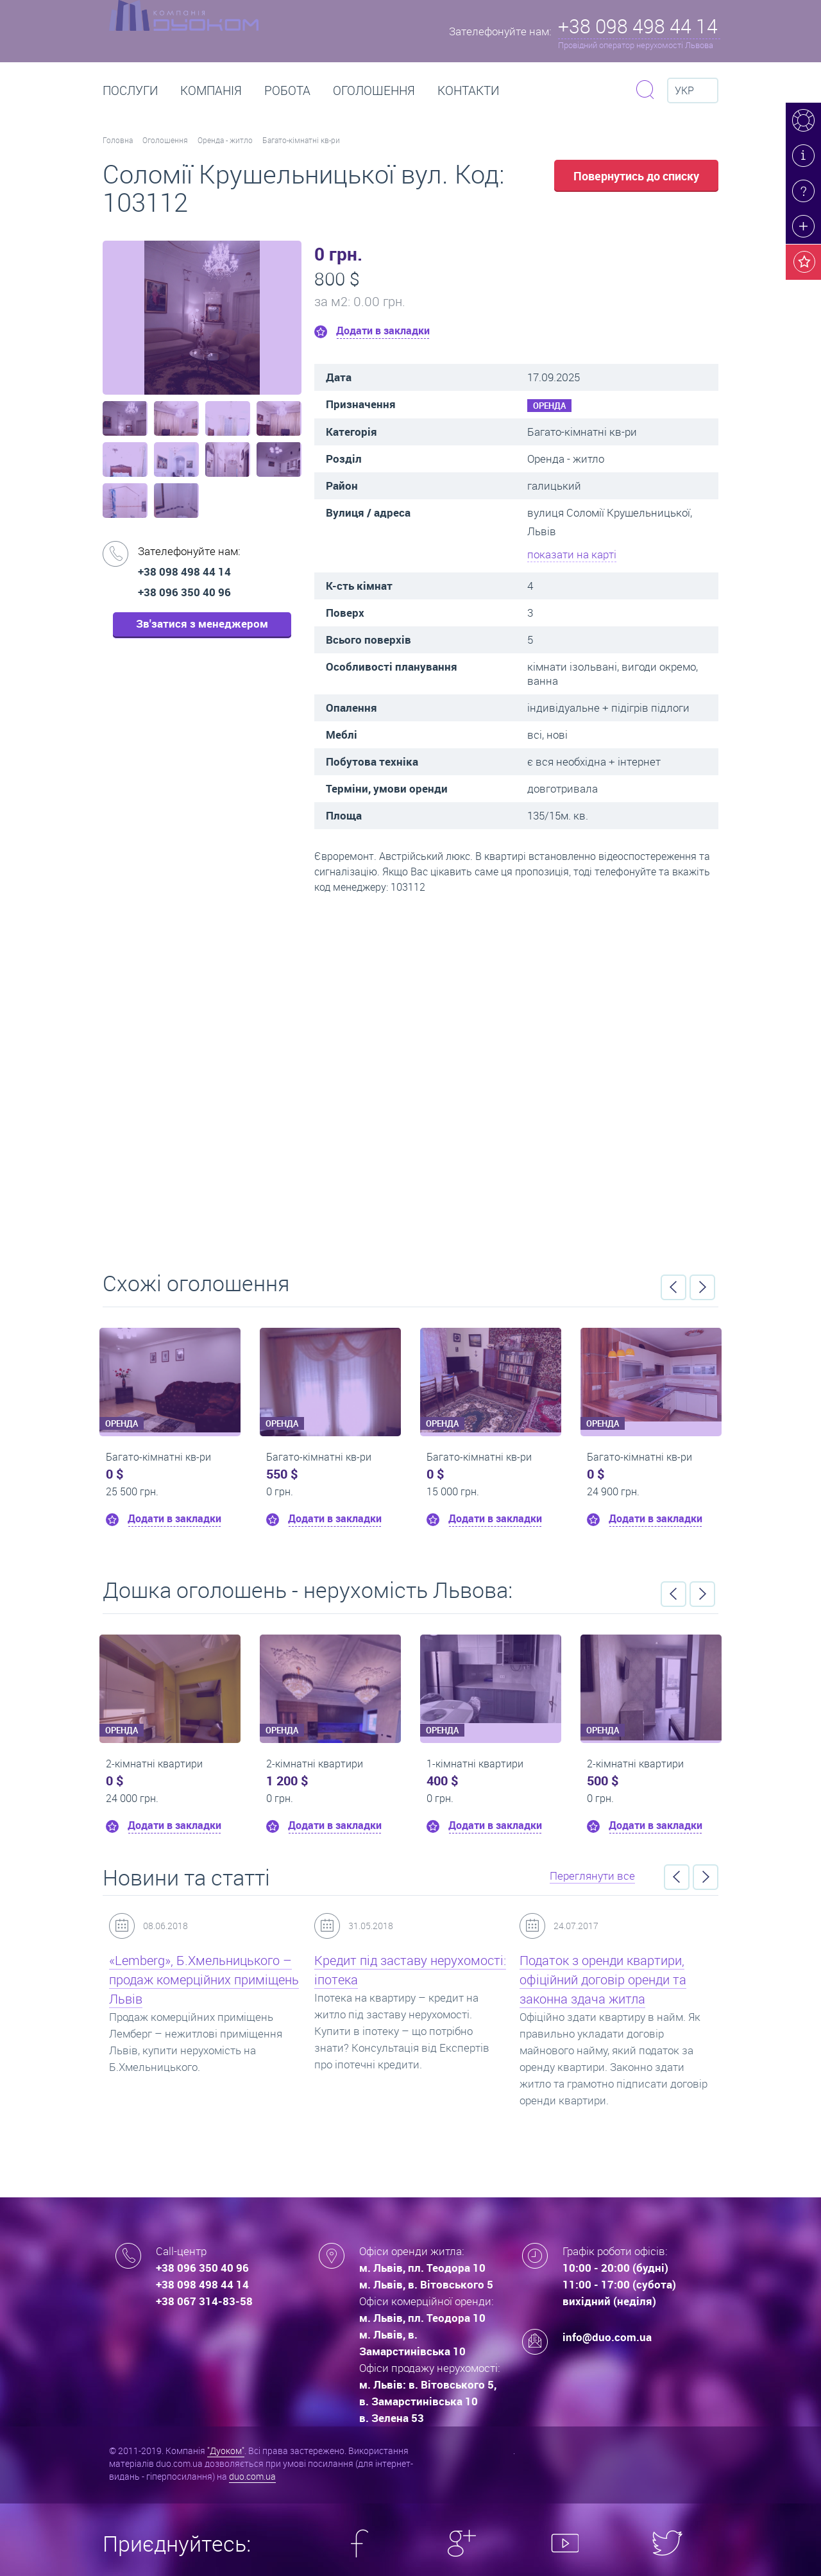  Describe the element at coordinates (571, 554) in the screenshot. I see `показати на карті` at that location.